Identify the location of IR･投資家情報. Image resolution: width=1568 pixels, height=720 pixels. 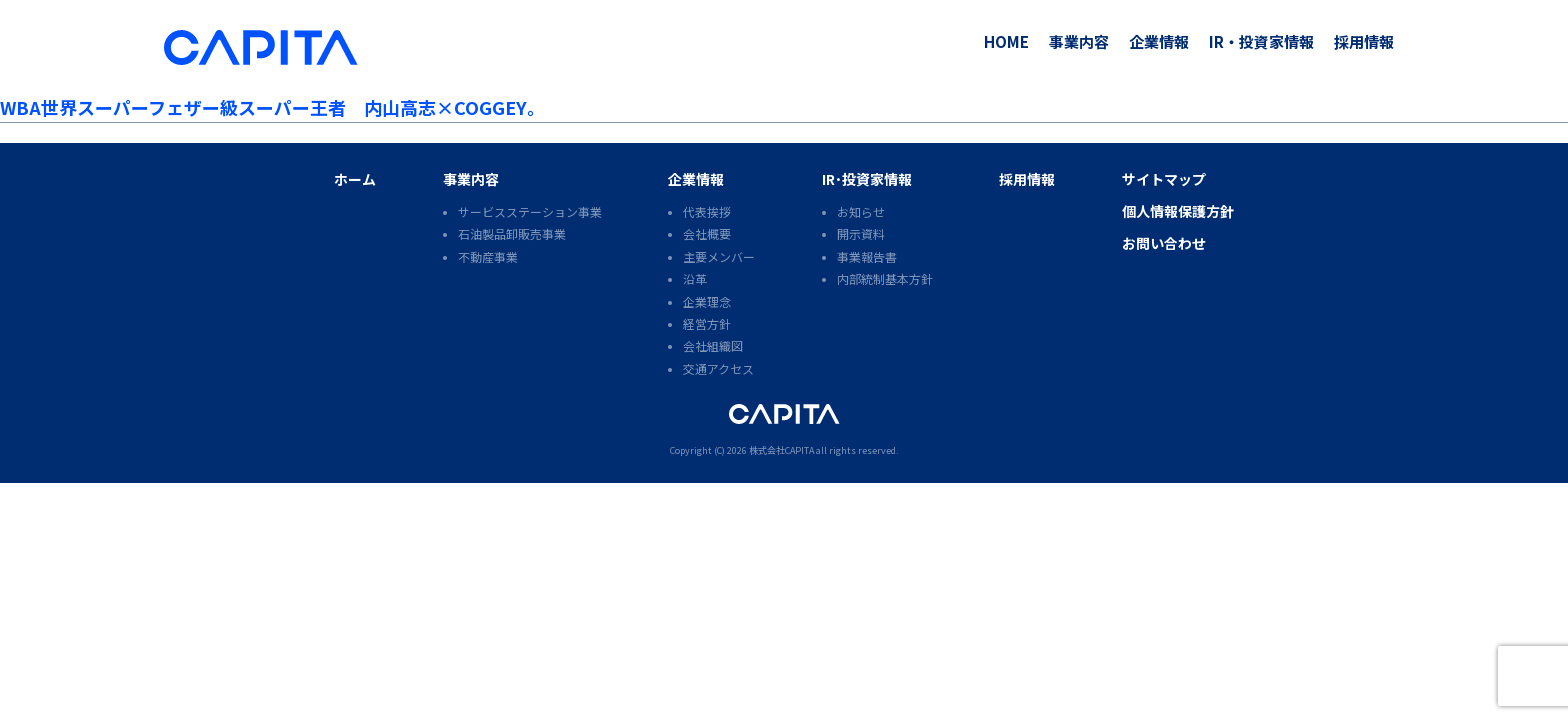
(867, 179).